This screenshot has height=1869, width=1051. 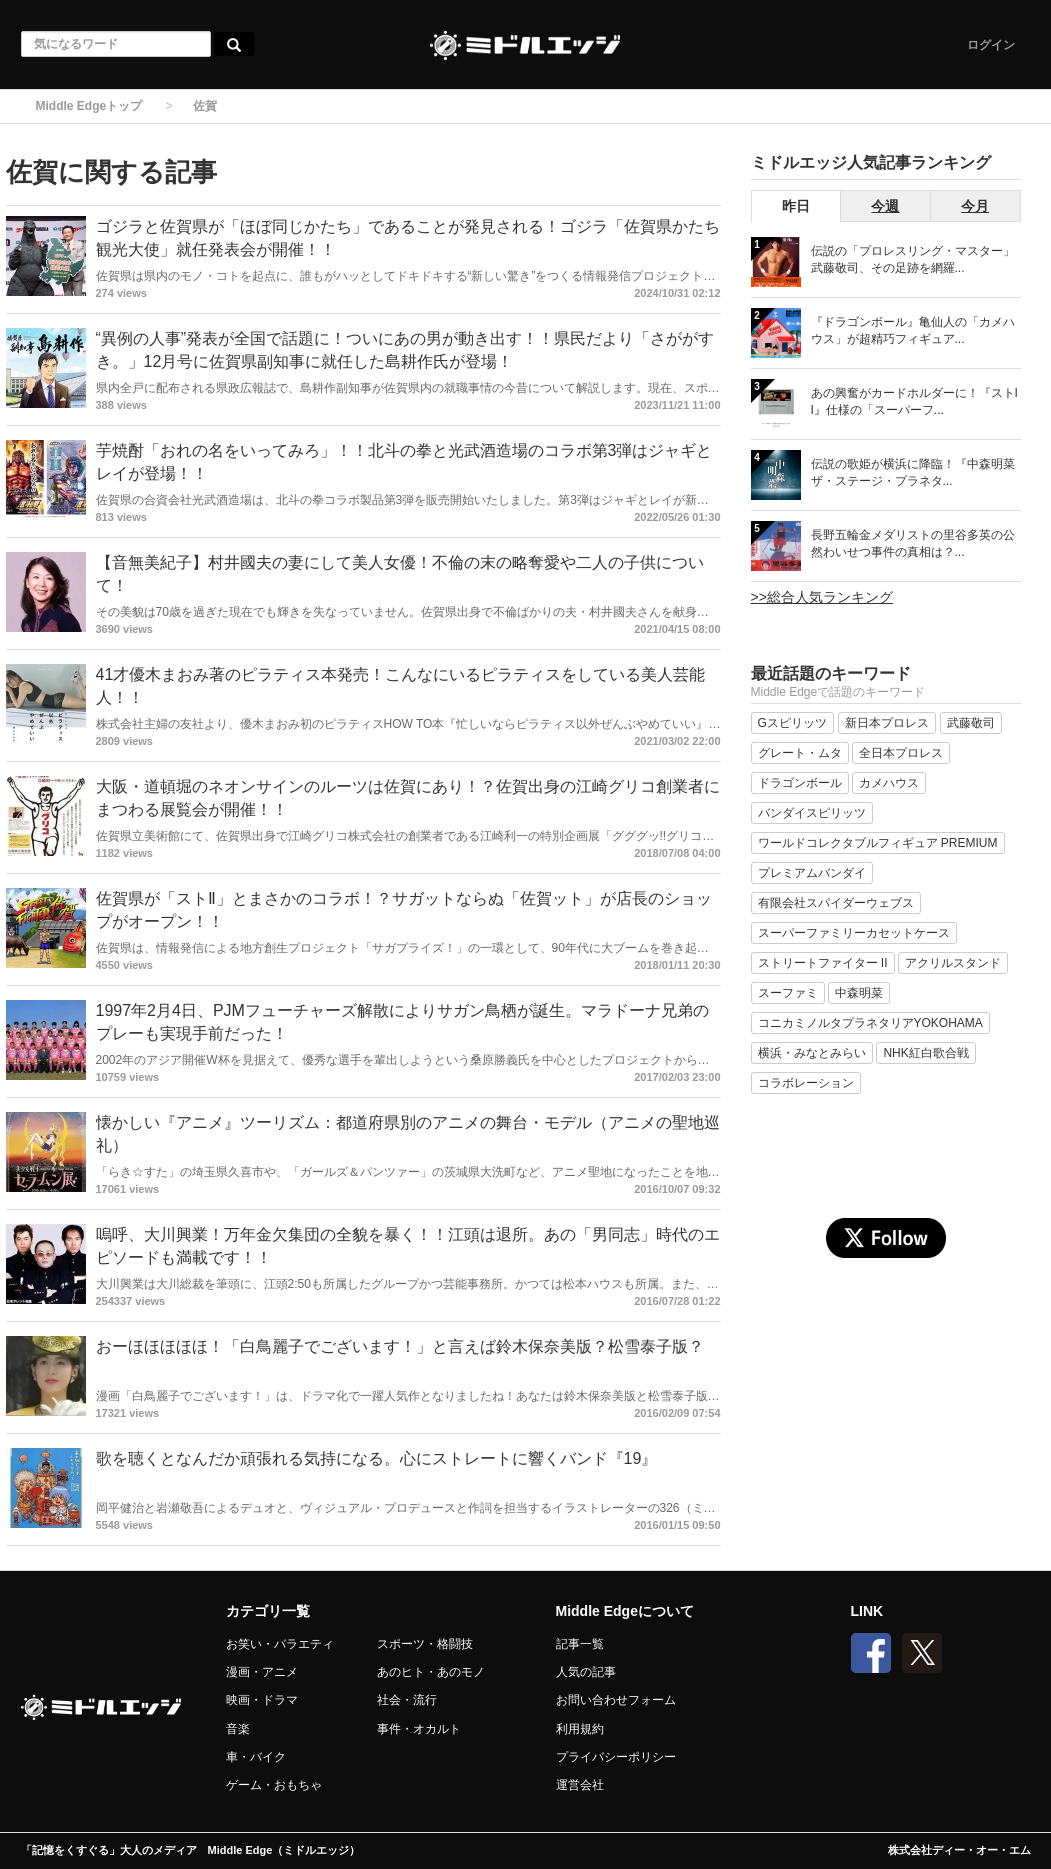 I want to click on 『ドラゴンボール』亀仙人の「カメハウス」が超精巧フィギュア..., so click(x=913, y=330).